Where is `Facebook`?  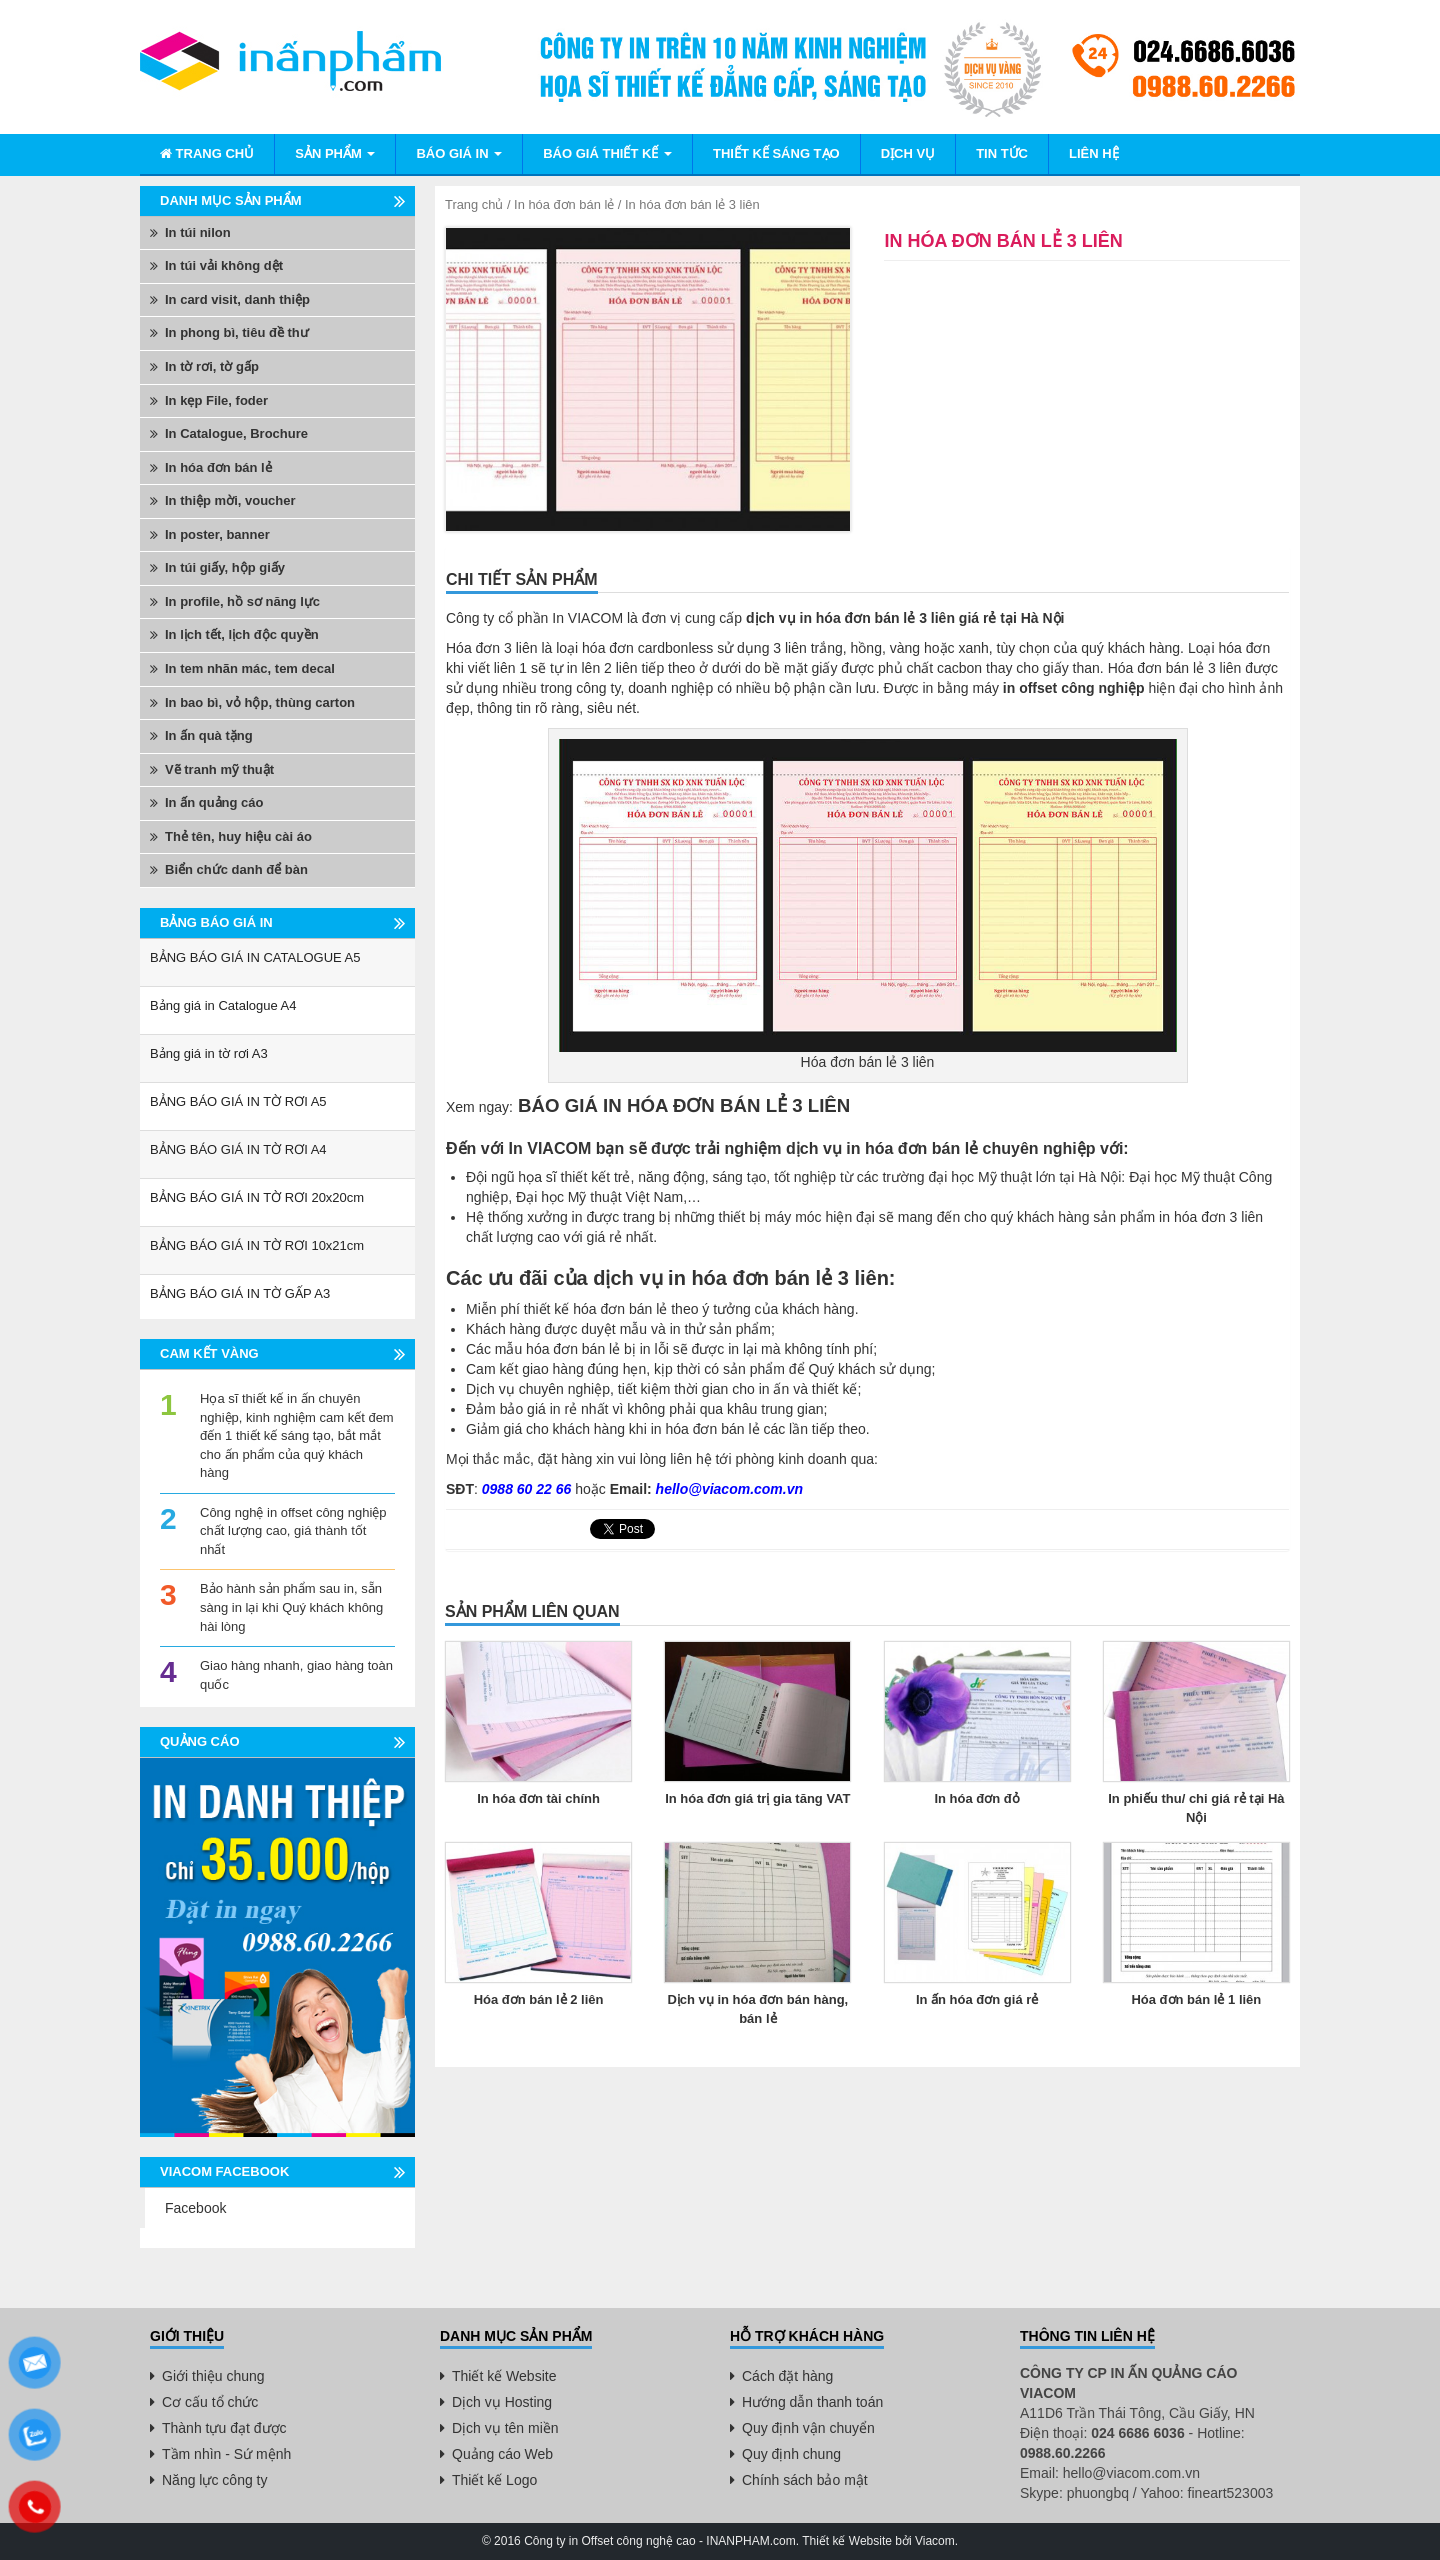 Facebook is located at coordinates (195, 2208).